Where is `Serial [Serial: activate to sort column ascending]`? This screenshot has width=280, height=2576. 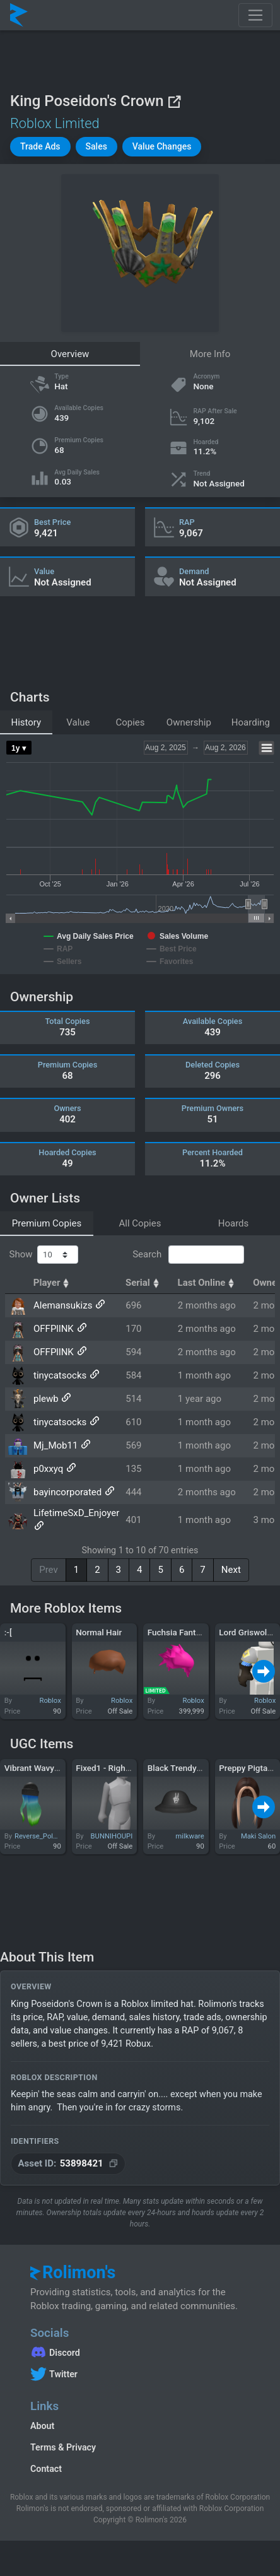 Serial [Serial: activate to sort column ascending] is located at coordinates (143, 1282).